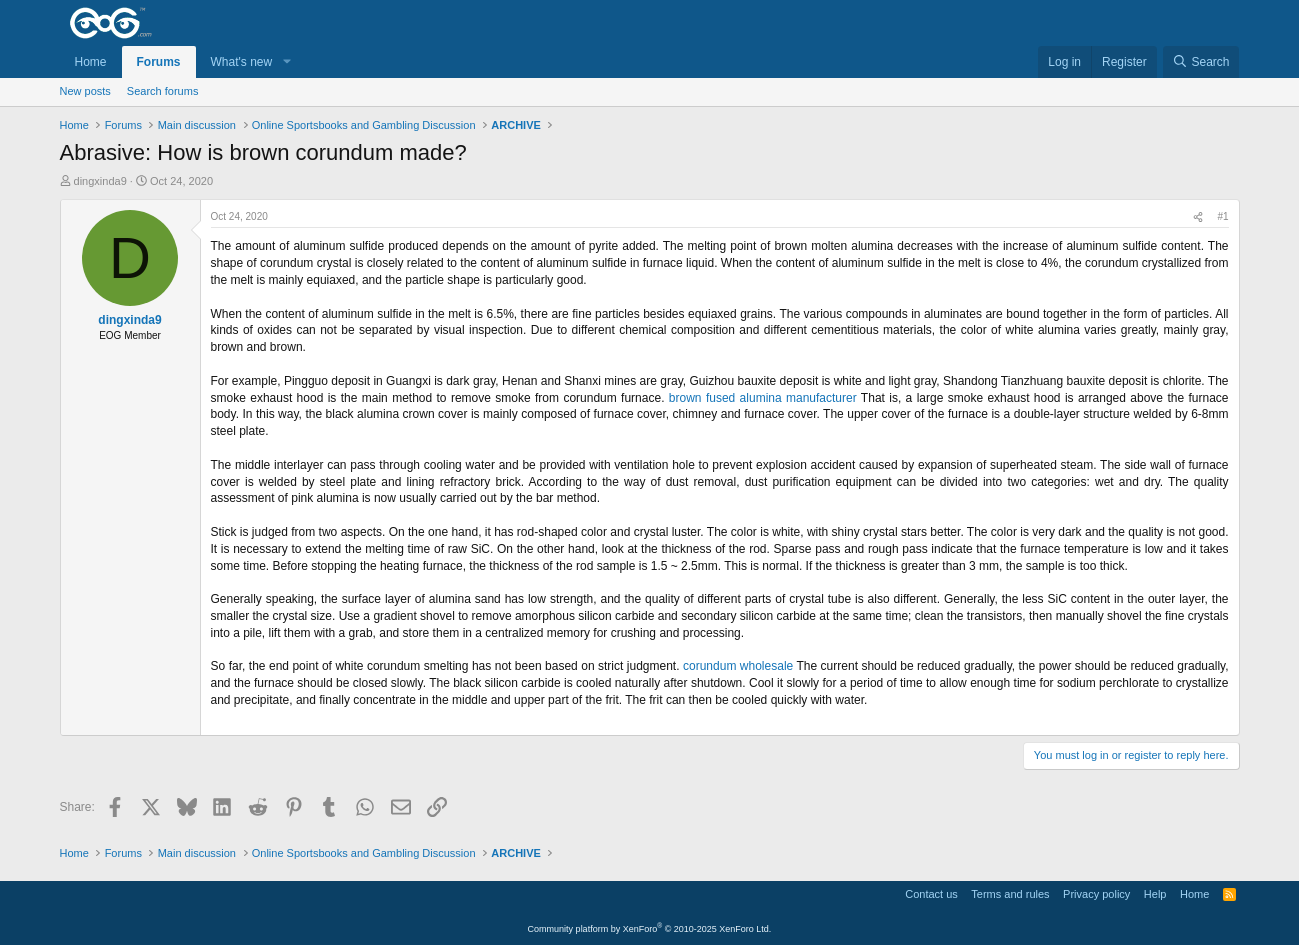 The image size is (1299, 945). Describe the element at coordinates (1155, 894) in the screenshot. I see `Help` at that location.